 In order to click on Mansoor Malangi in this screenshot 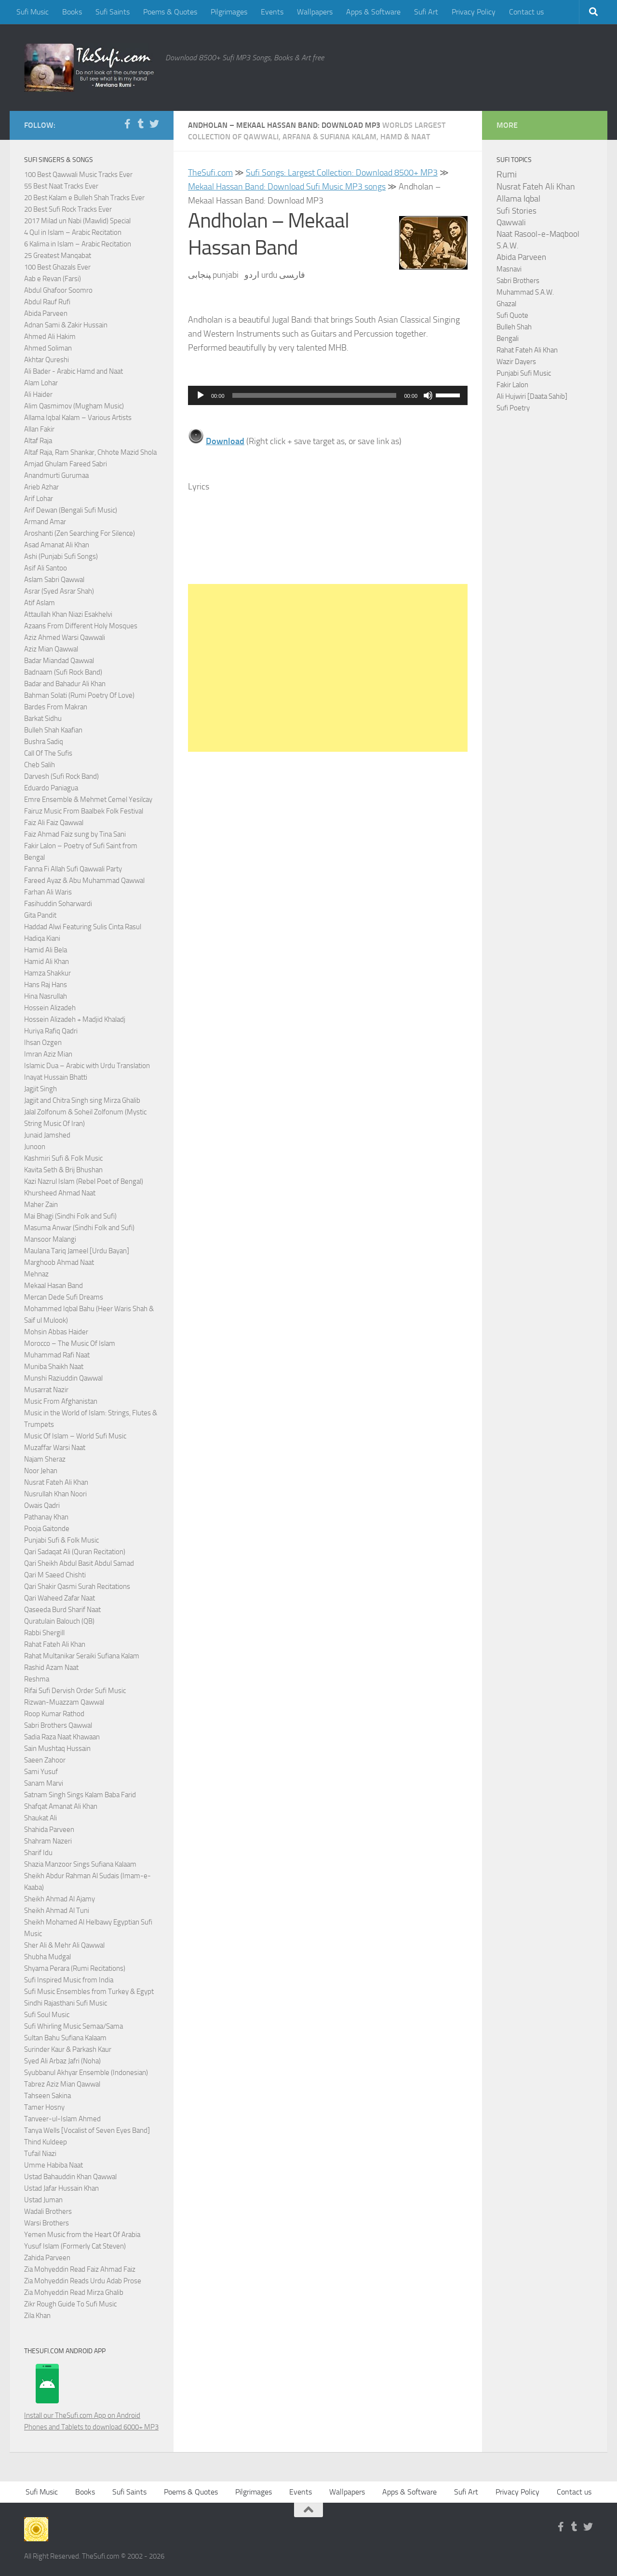, I will do `click(50, 1239)`.